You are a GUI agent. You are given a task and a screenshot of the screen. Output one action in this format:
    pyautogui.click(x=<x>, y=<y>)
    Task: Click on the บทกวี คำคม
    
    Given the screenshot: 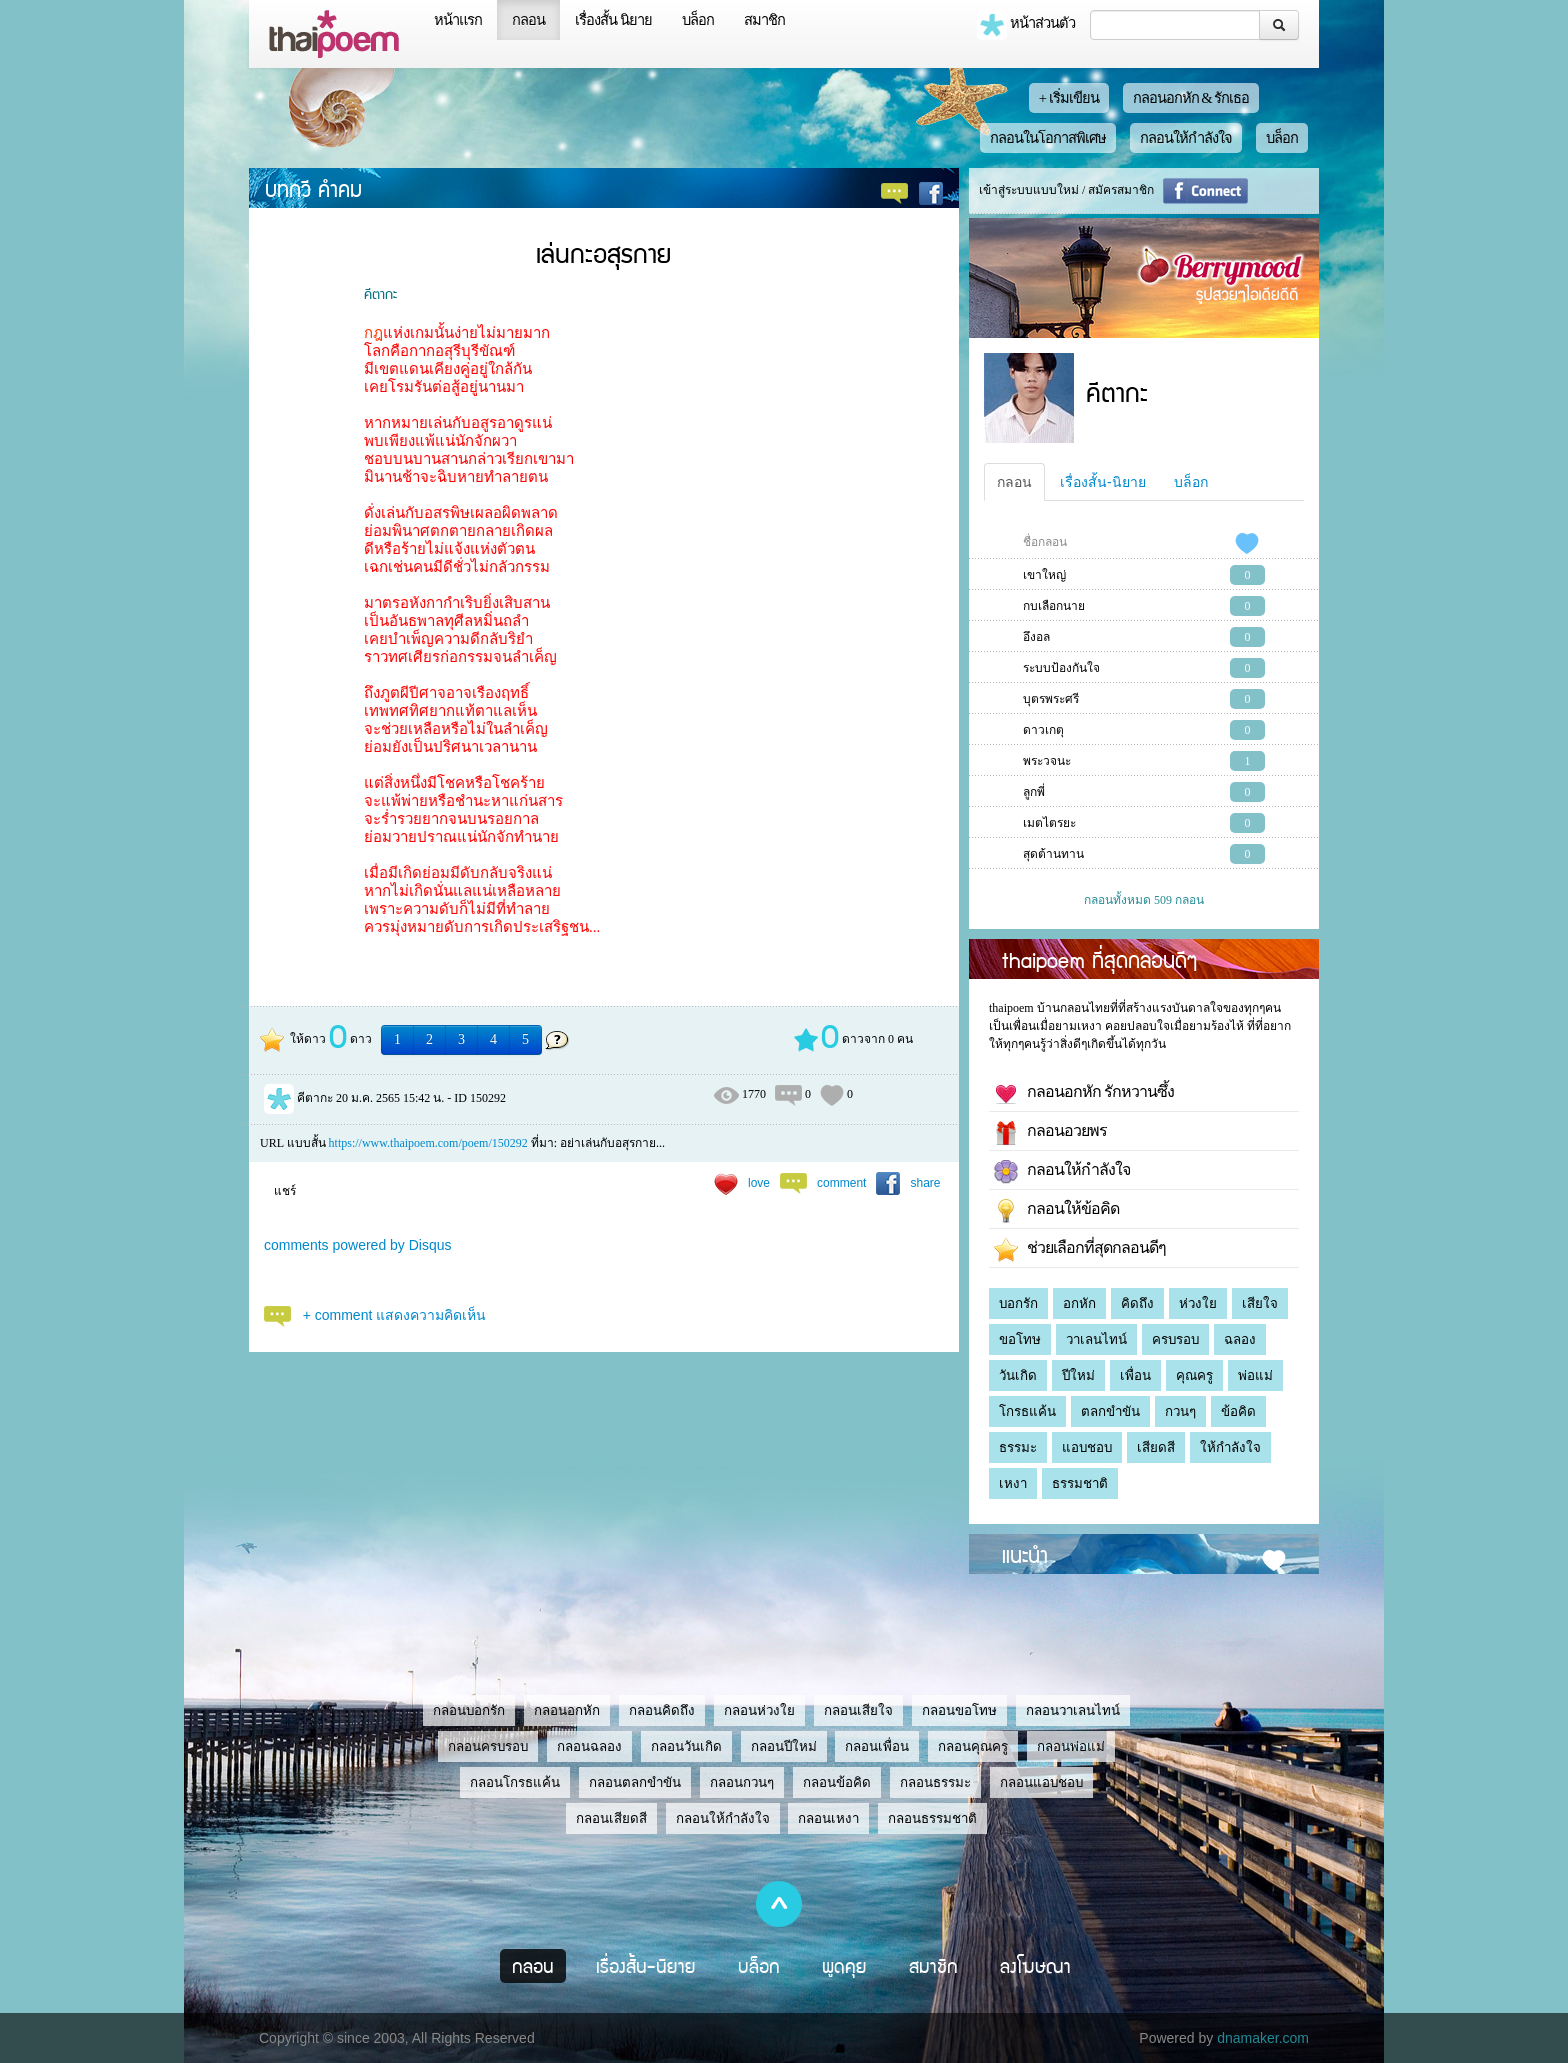 What is the action you would take?
    pyautogui.click(x=313, y=188)
    